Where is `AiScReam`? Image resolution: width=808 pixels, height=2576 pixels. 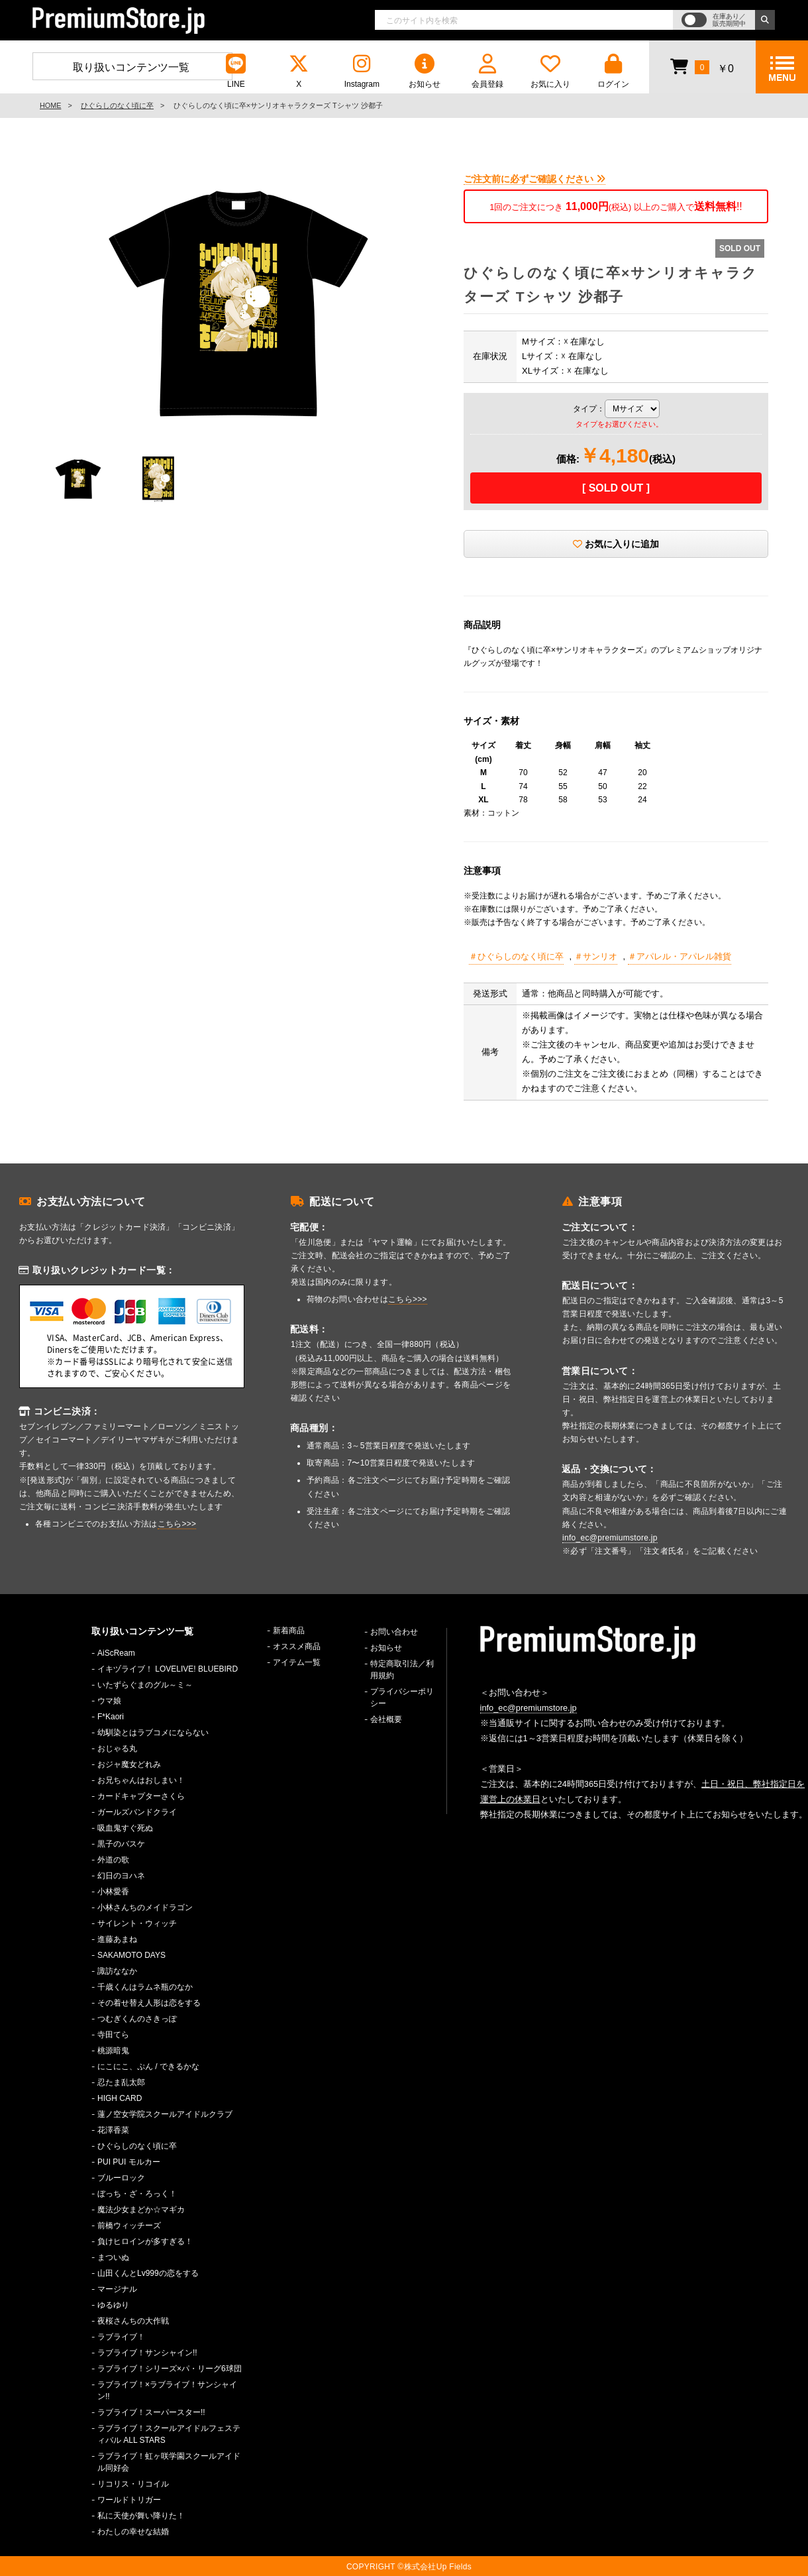
AiScReam is located at coordinates (116, 1653).